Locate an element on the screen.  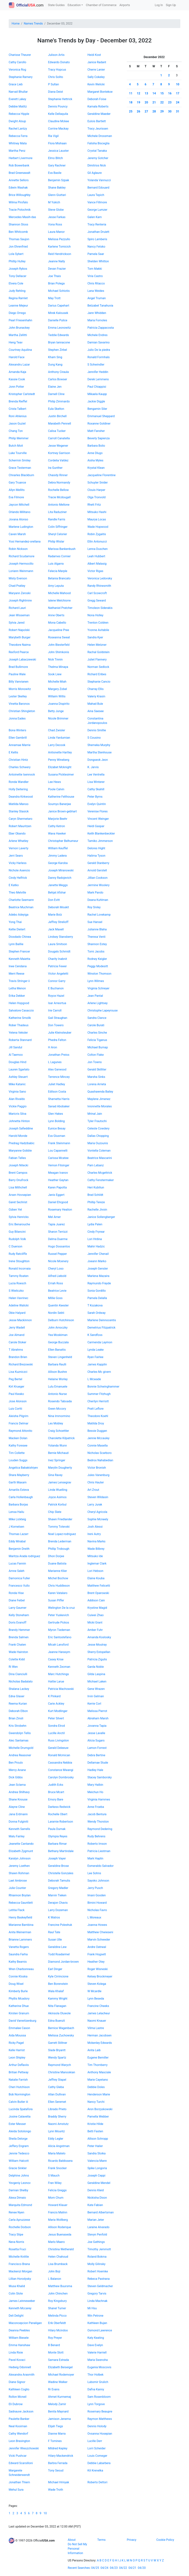
Rexford Pearce is located at coordinates (19, 652).